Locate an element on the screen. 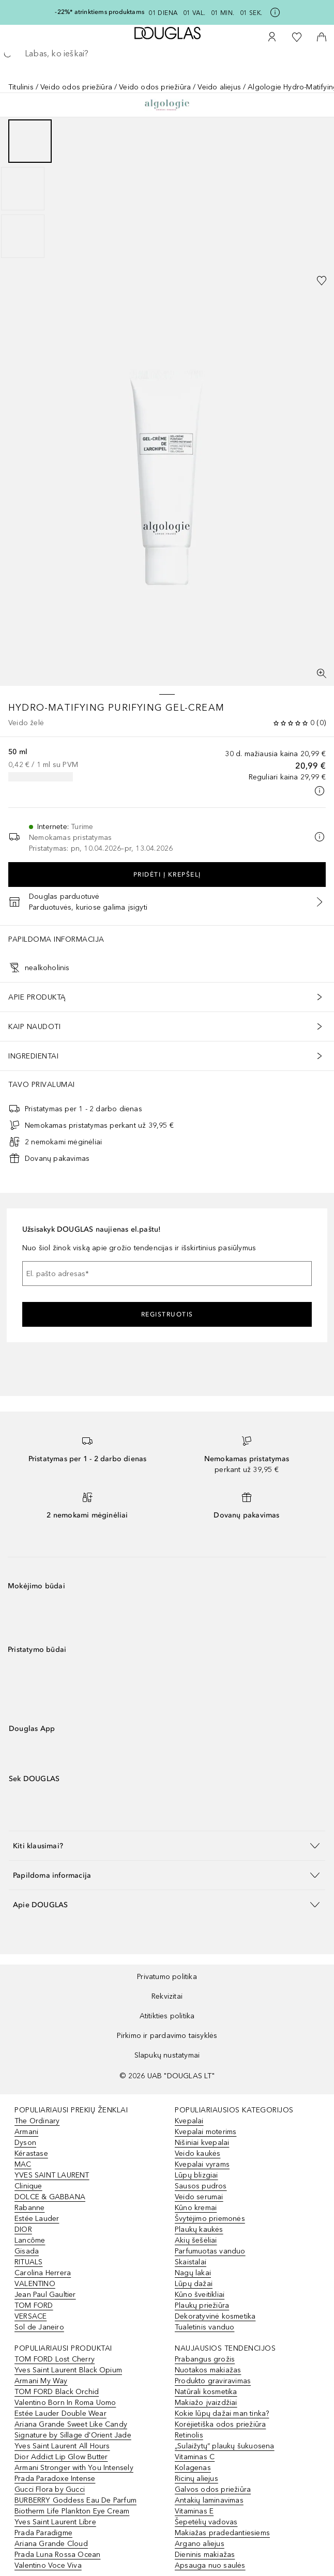 The image size is (334, 2576). Ricinų aliejus is located at coordinates (196, 2478).